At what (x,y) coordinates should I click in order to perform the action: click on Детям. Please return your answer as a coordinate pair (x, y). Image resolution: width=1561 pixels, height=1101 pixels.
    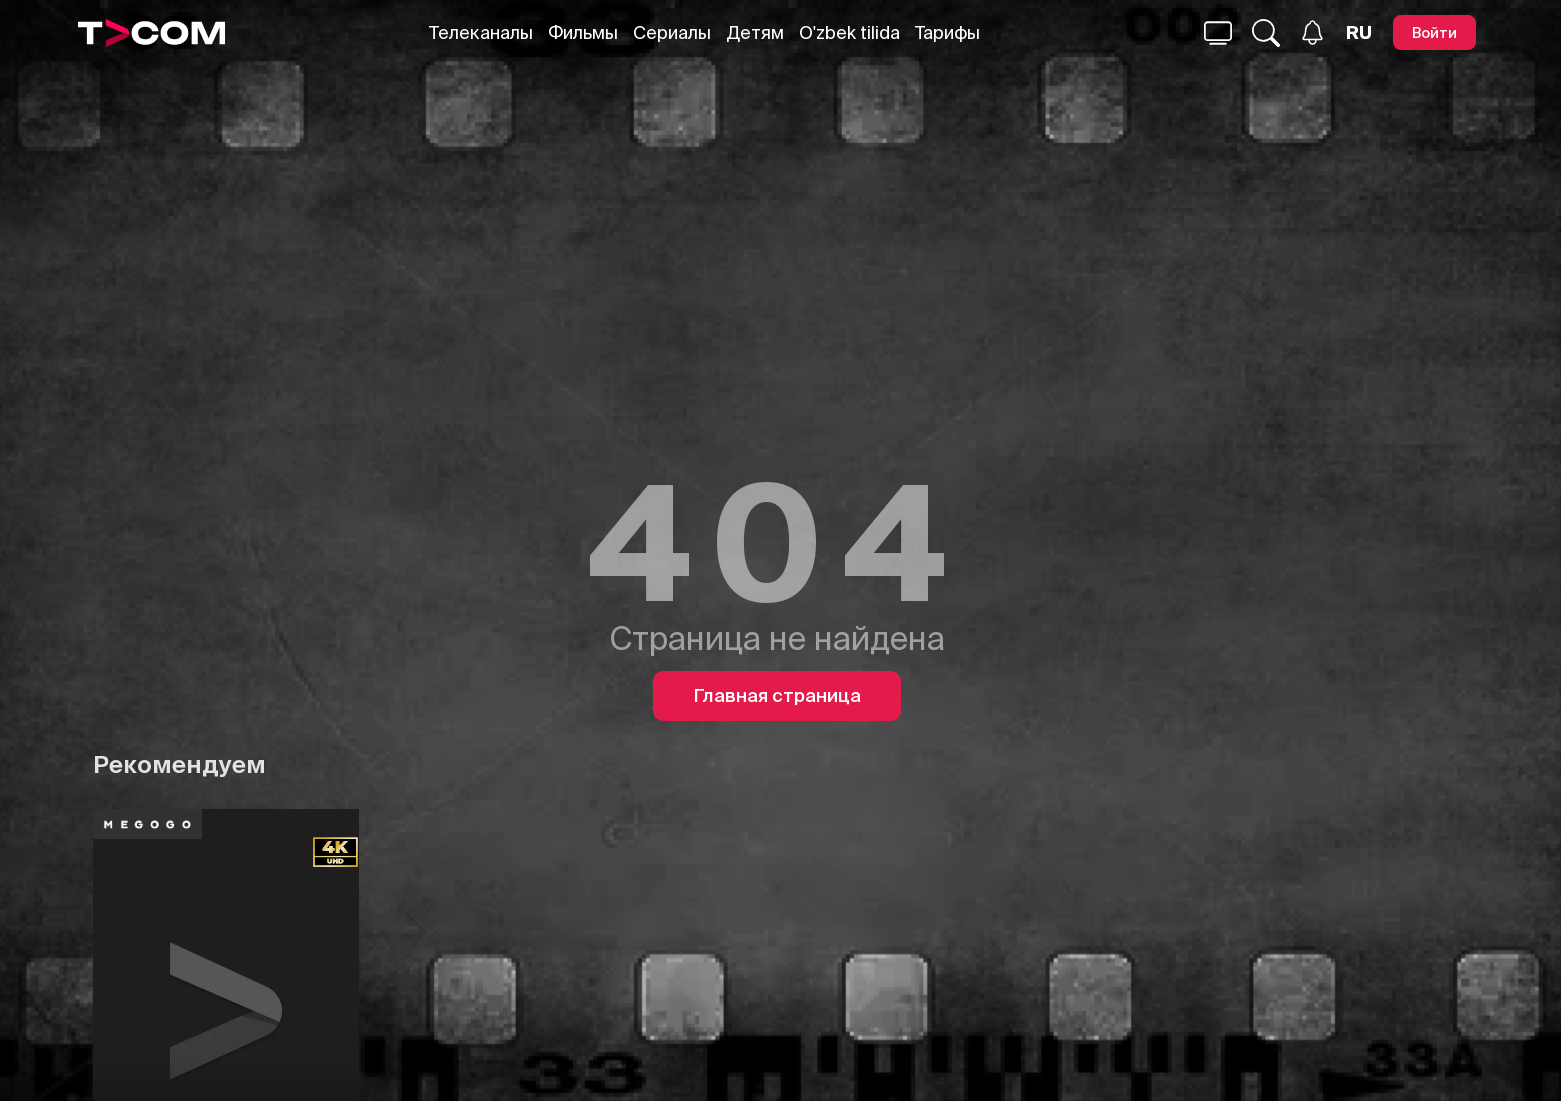
    Looking at the image, I should click on (755, 32).